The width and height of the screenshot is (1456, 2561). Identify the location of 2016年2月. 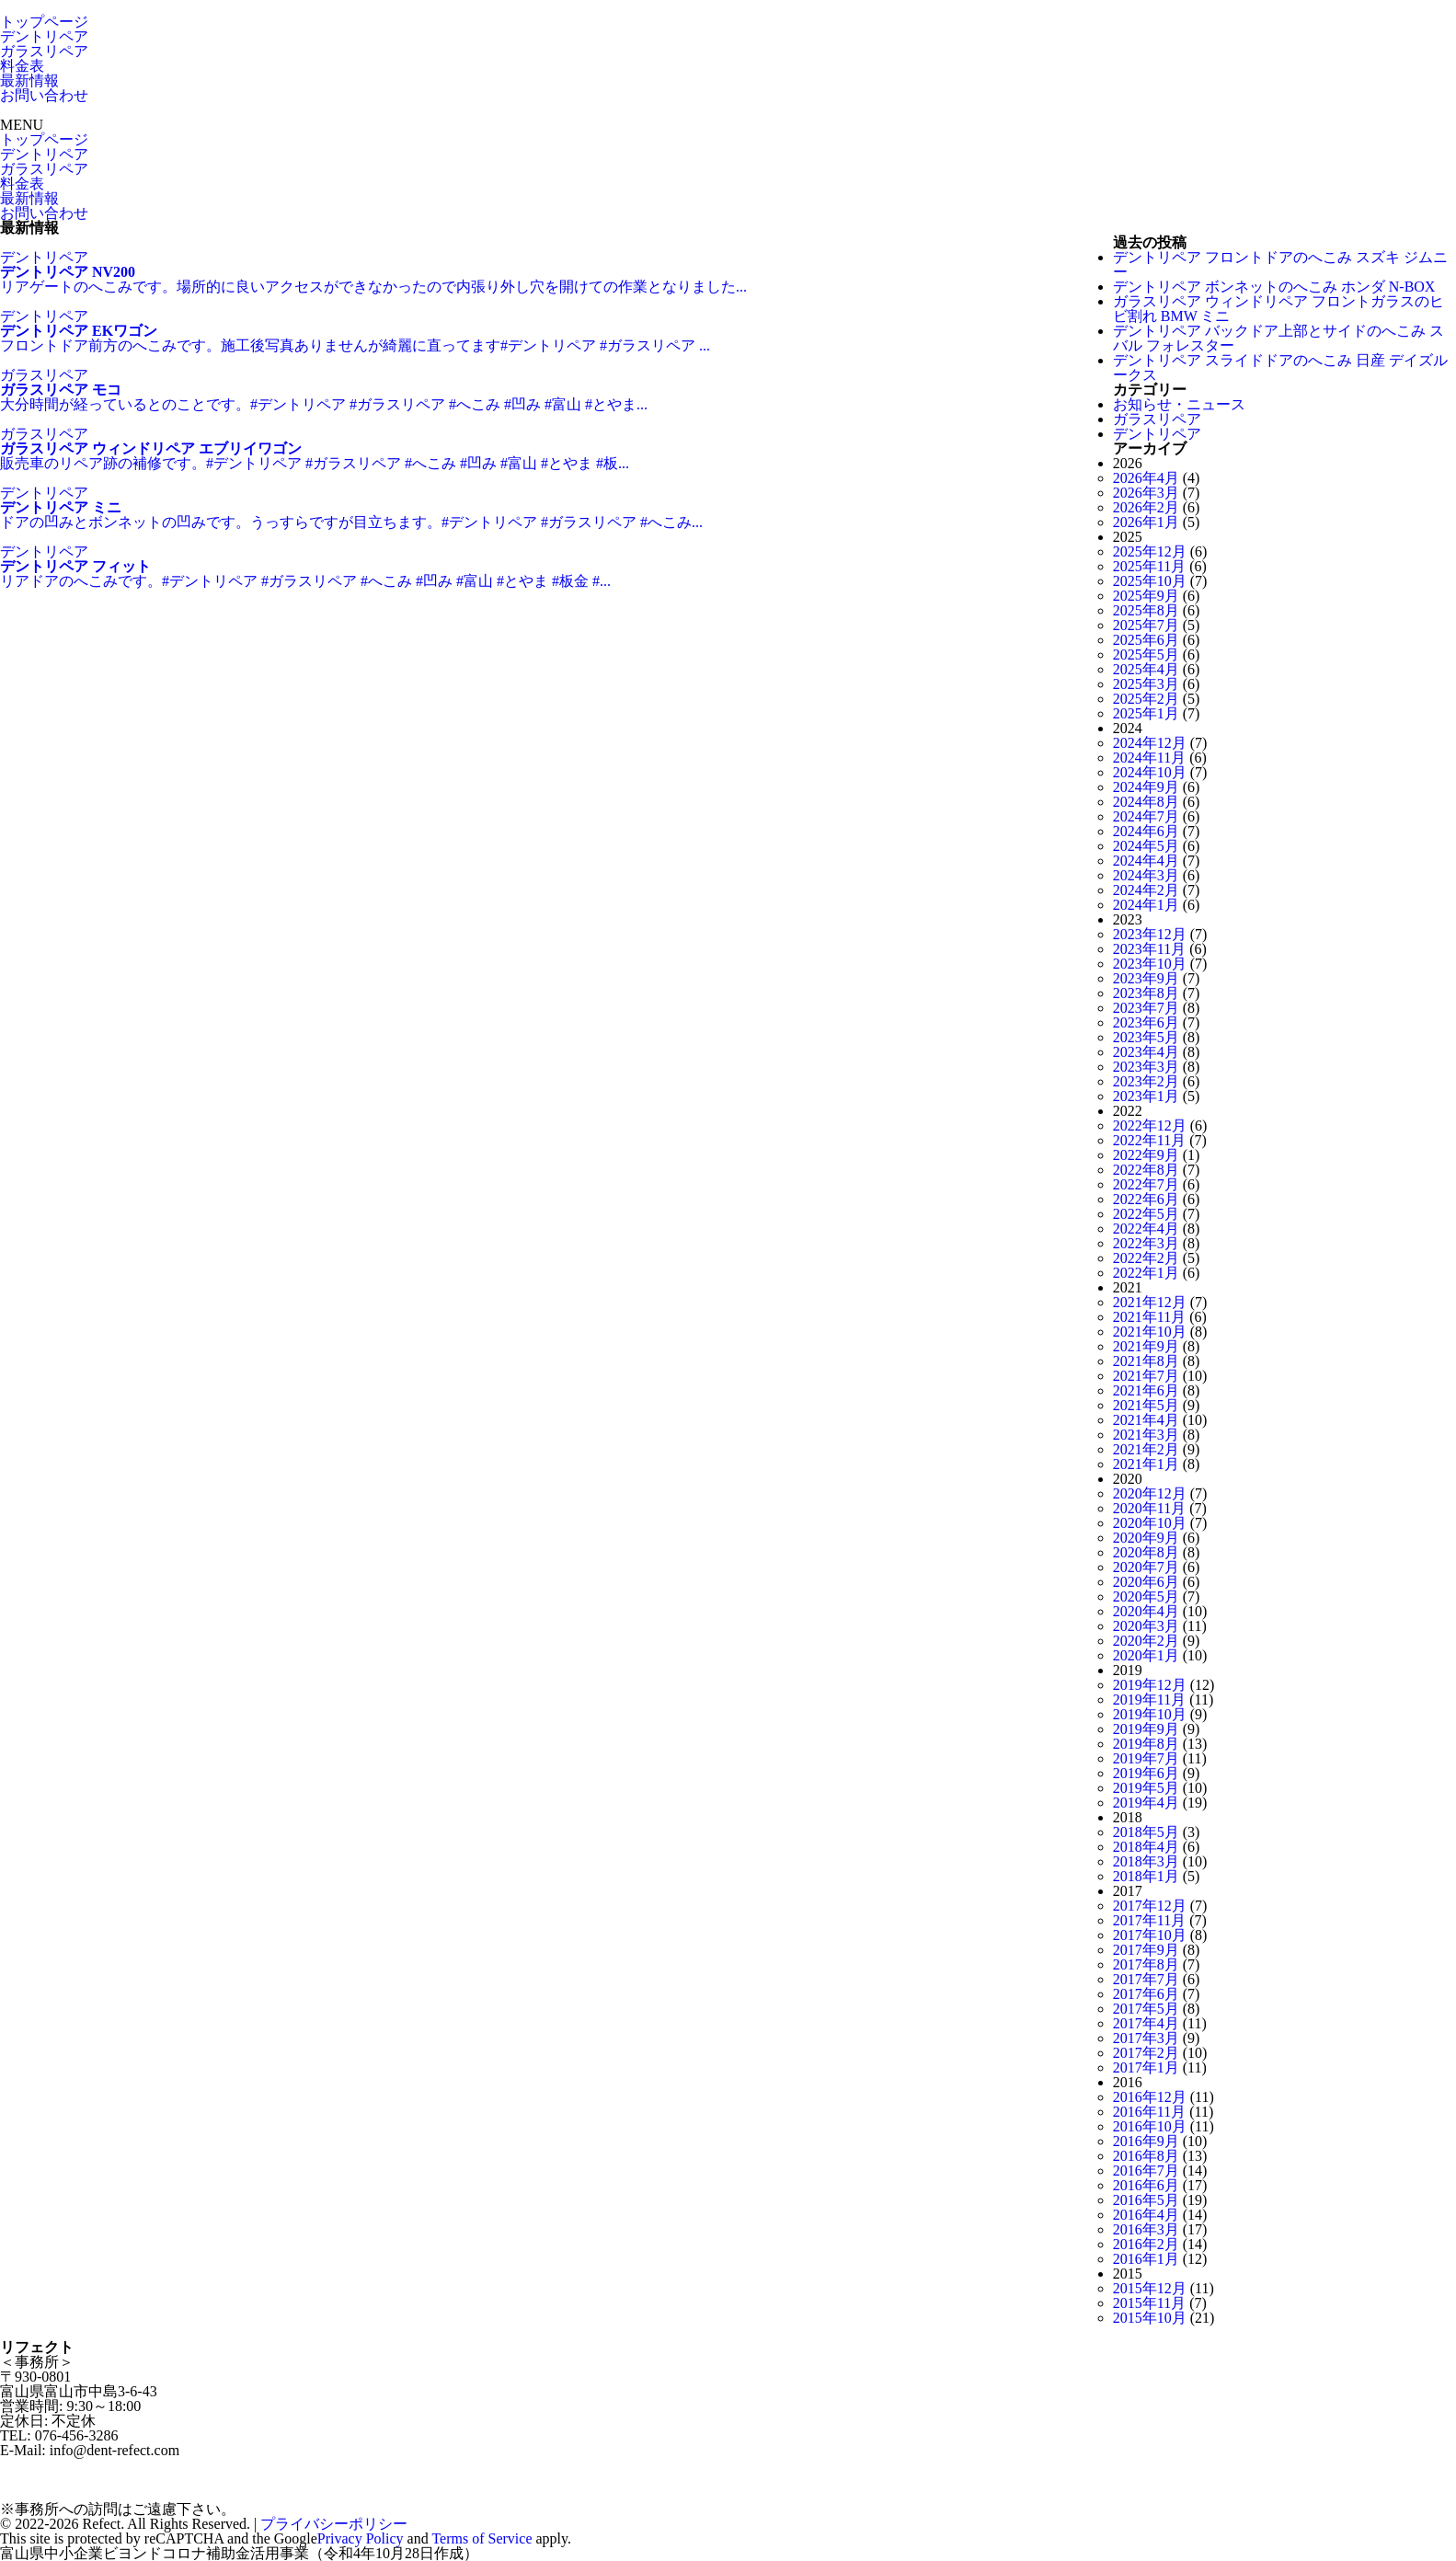
(1146, 2244).